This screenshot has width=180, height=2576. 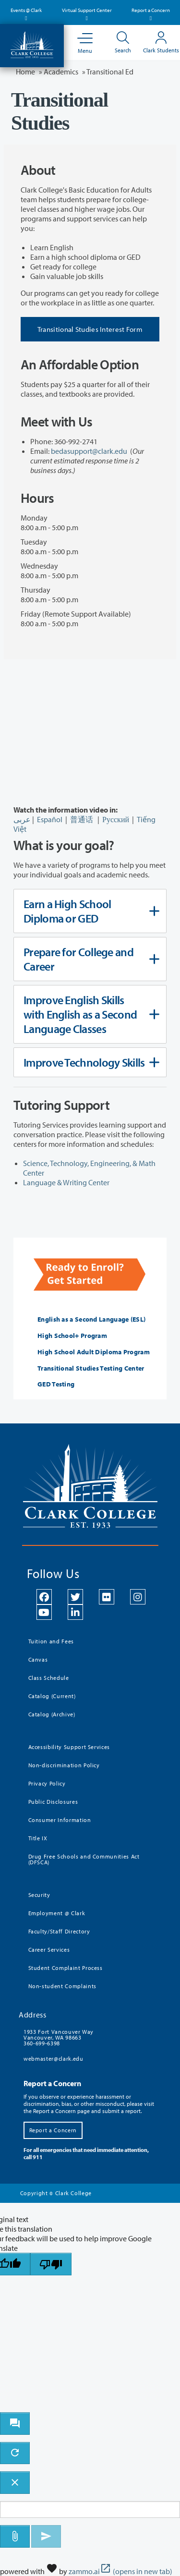 What do you see at coordinates (38, 1838) in the screenshot?
I see `Title IX` at bounding box center [38, 1838].